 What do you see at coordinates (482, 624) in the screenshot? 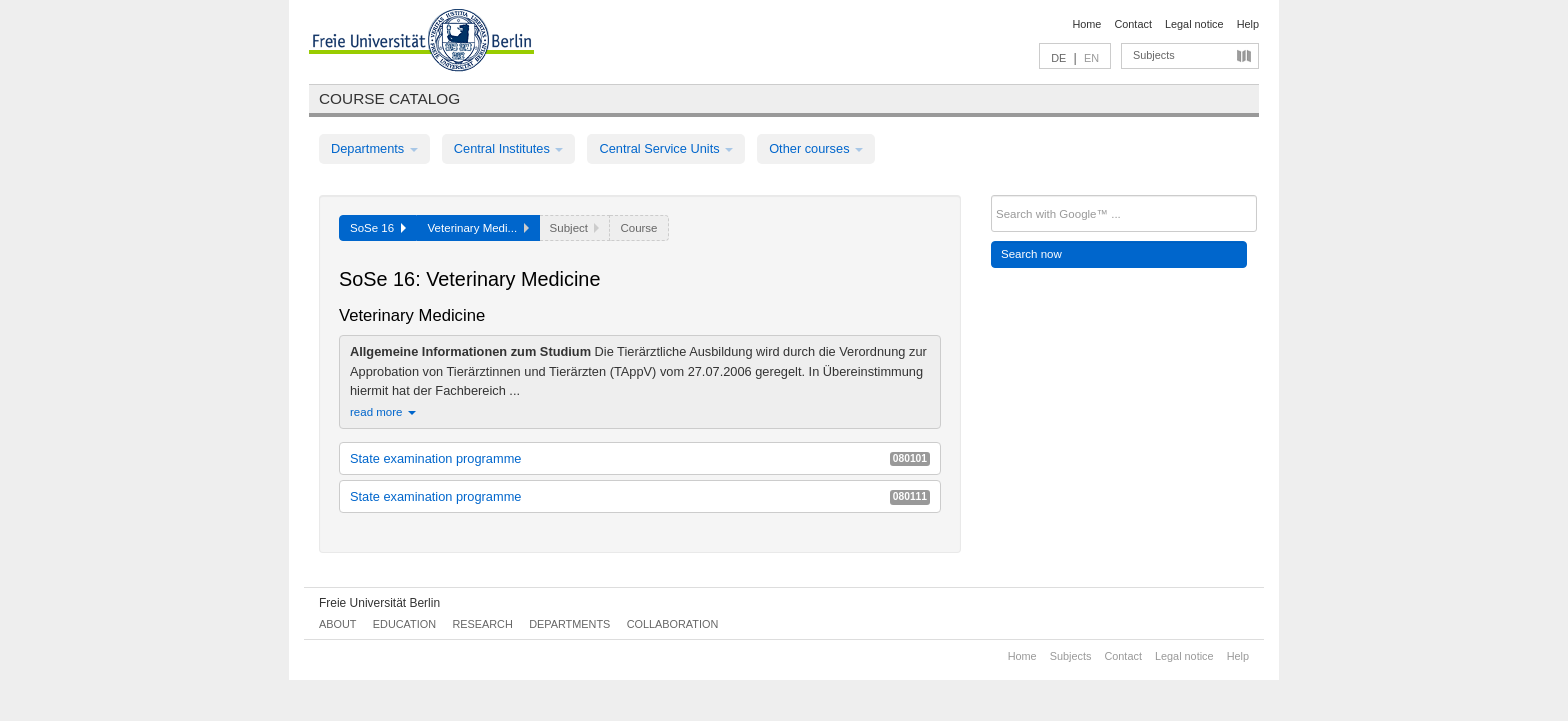
I see `Research` at bounding box center [482, 624].